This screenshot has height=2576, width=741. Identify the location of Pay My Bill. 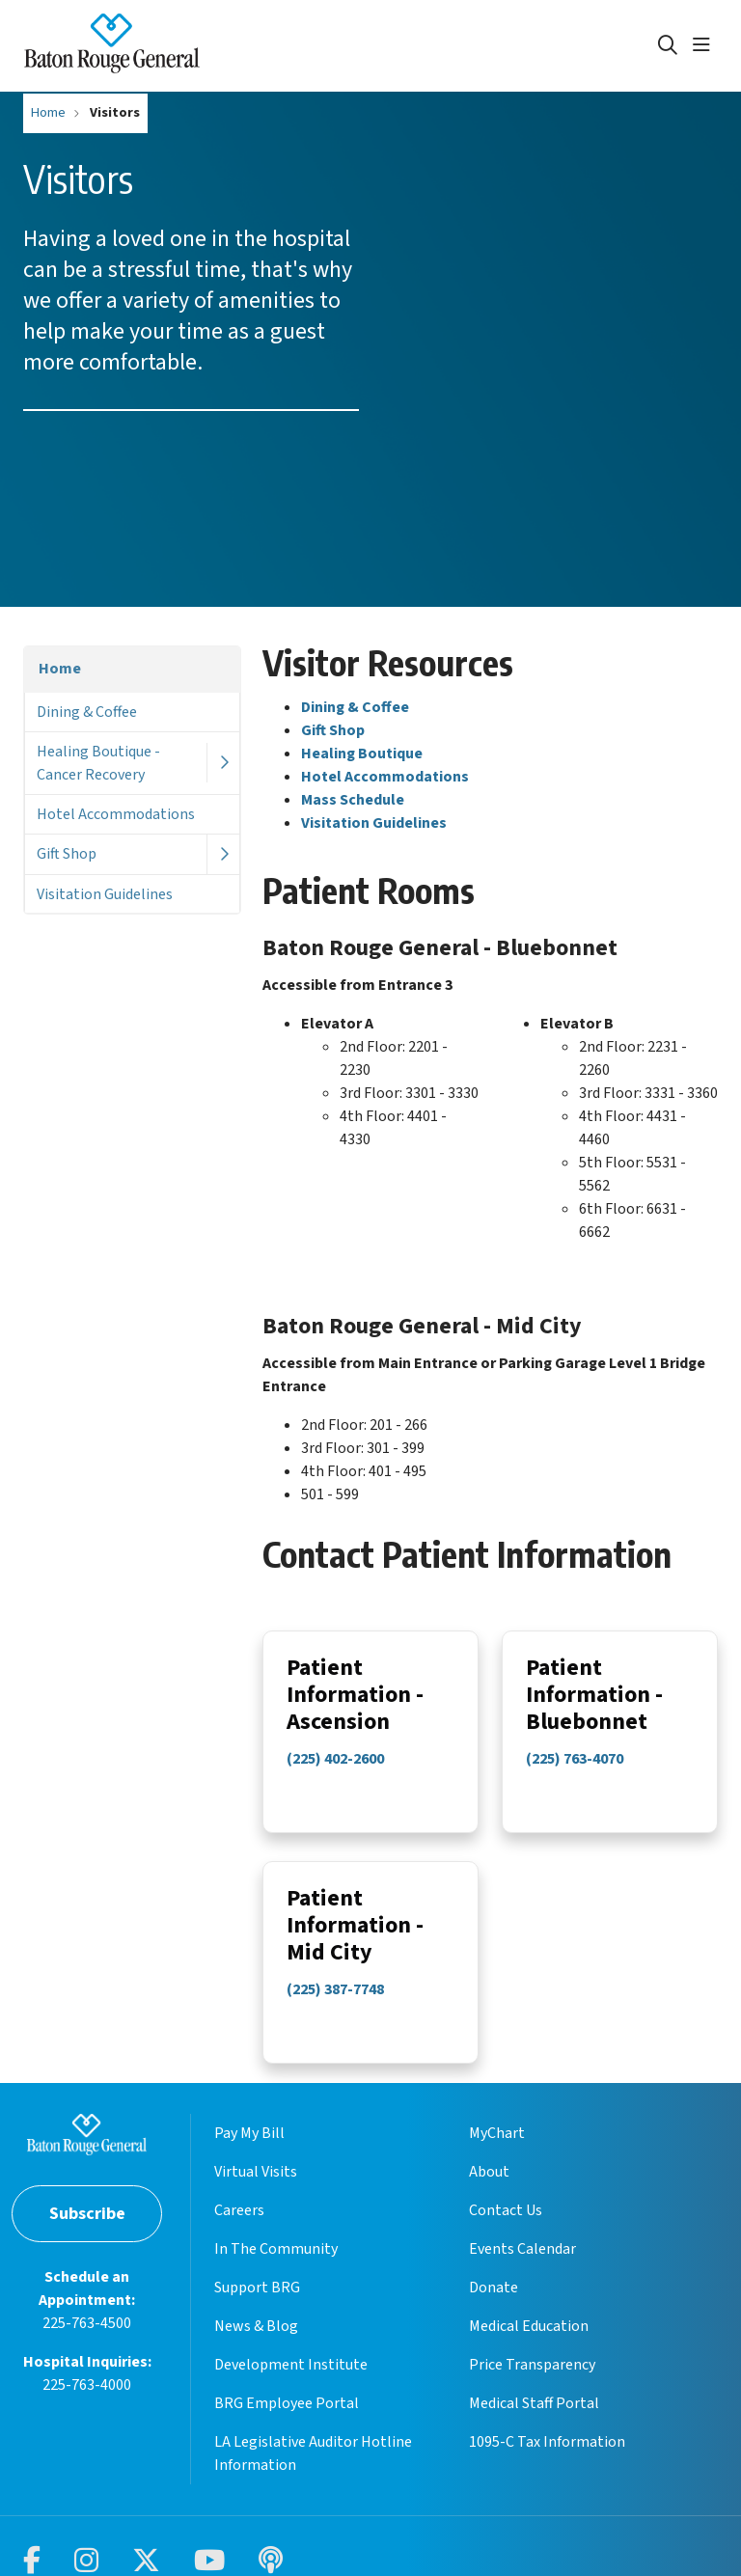
(249, 2150).